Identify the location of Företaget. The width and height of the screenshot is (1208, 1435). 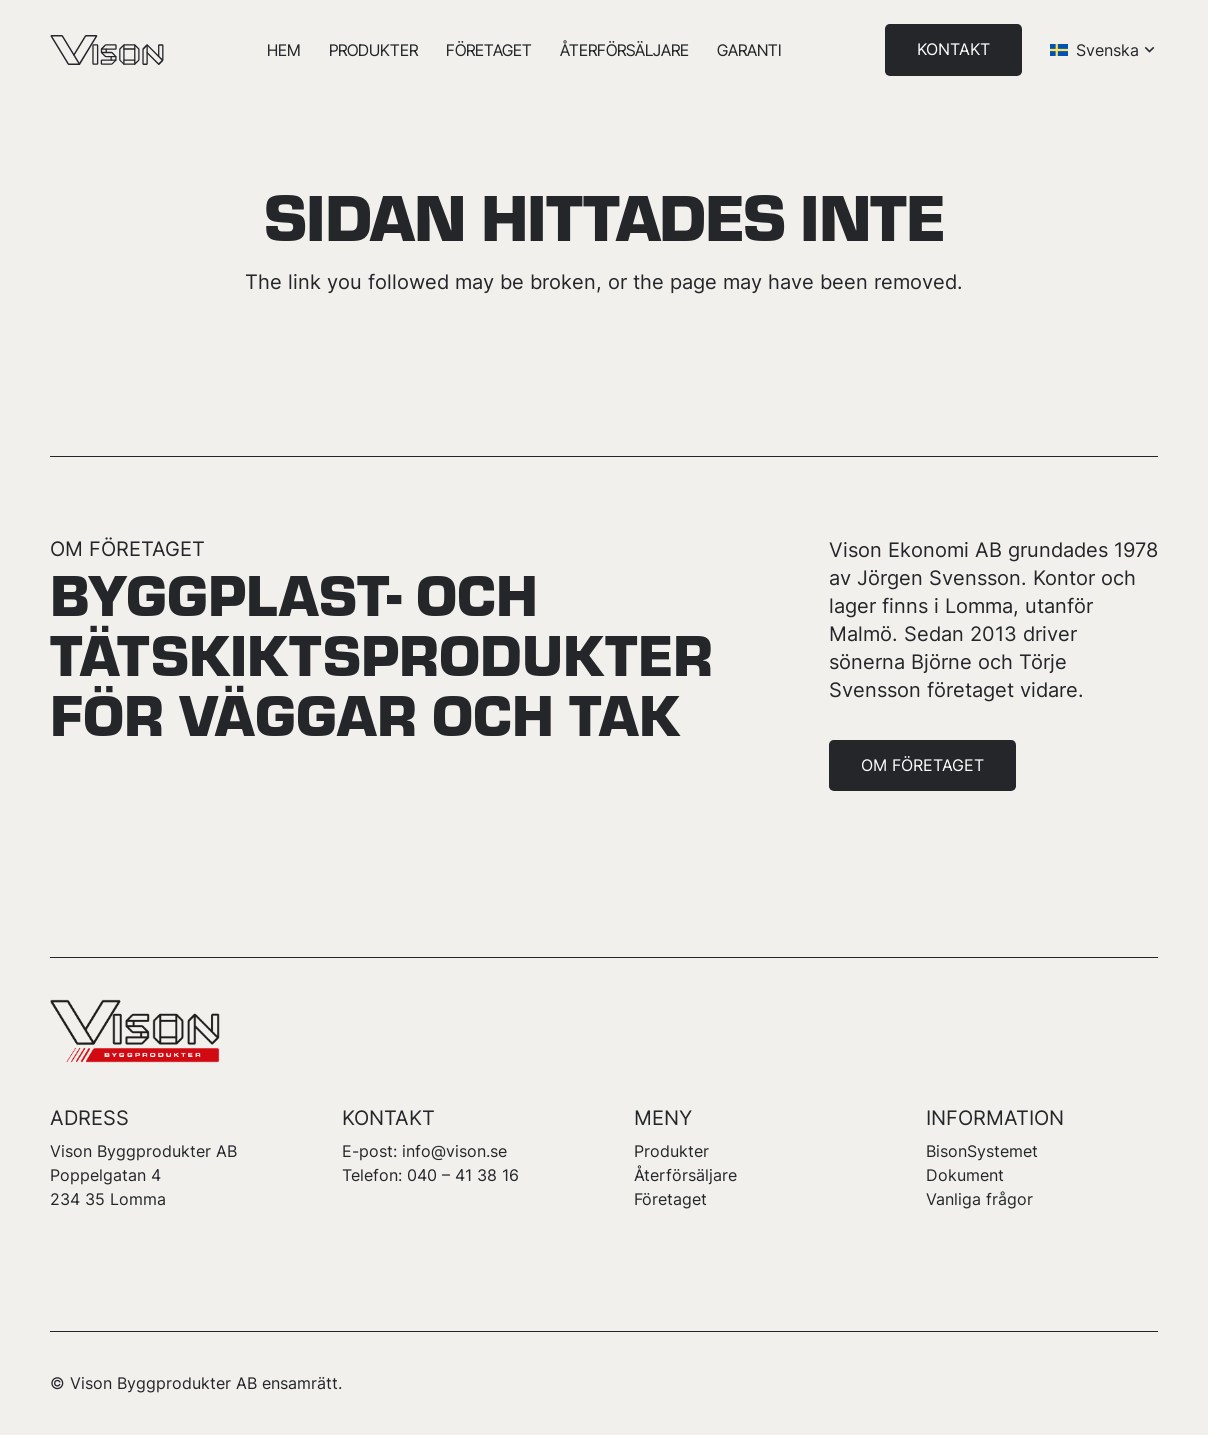
(670, 1199).